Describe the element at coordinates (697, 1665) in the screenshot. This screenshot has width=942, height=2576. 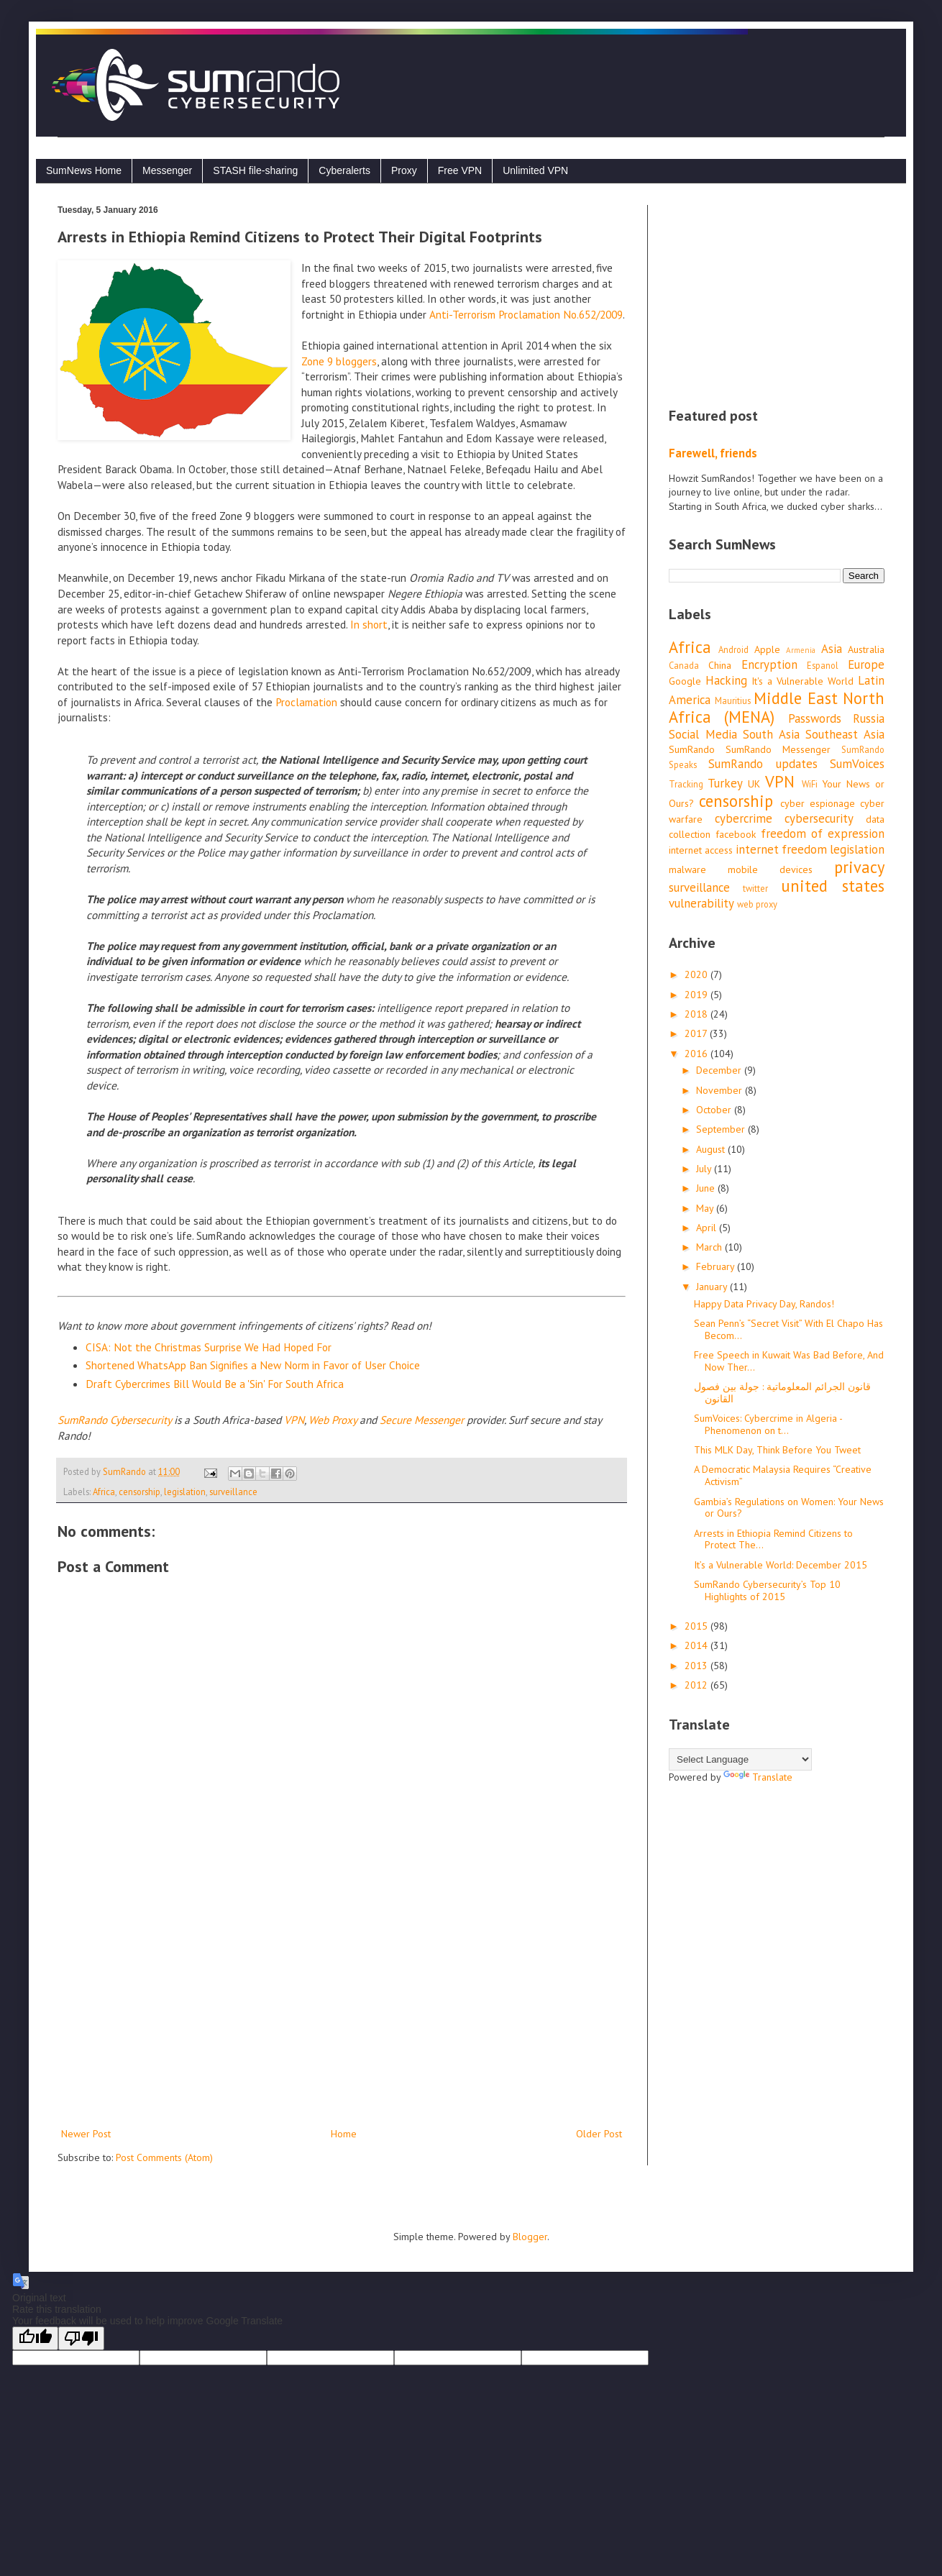
I see `2013` at that location.